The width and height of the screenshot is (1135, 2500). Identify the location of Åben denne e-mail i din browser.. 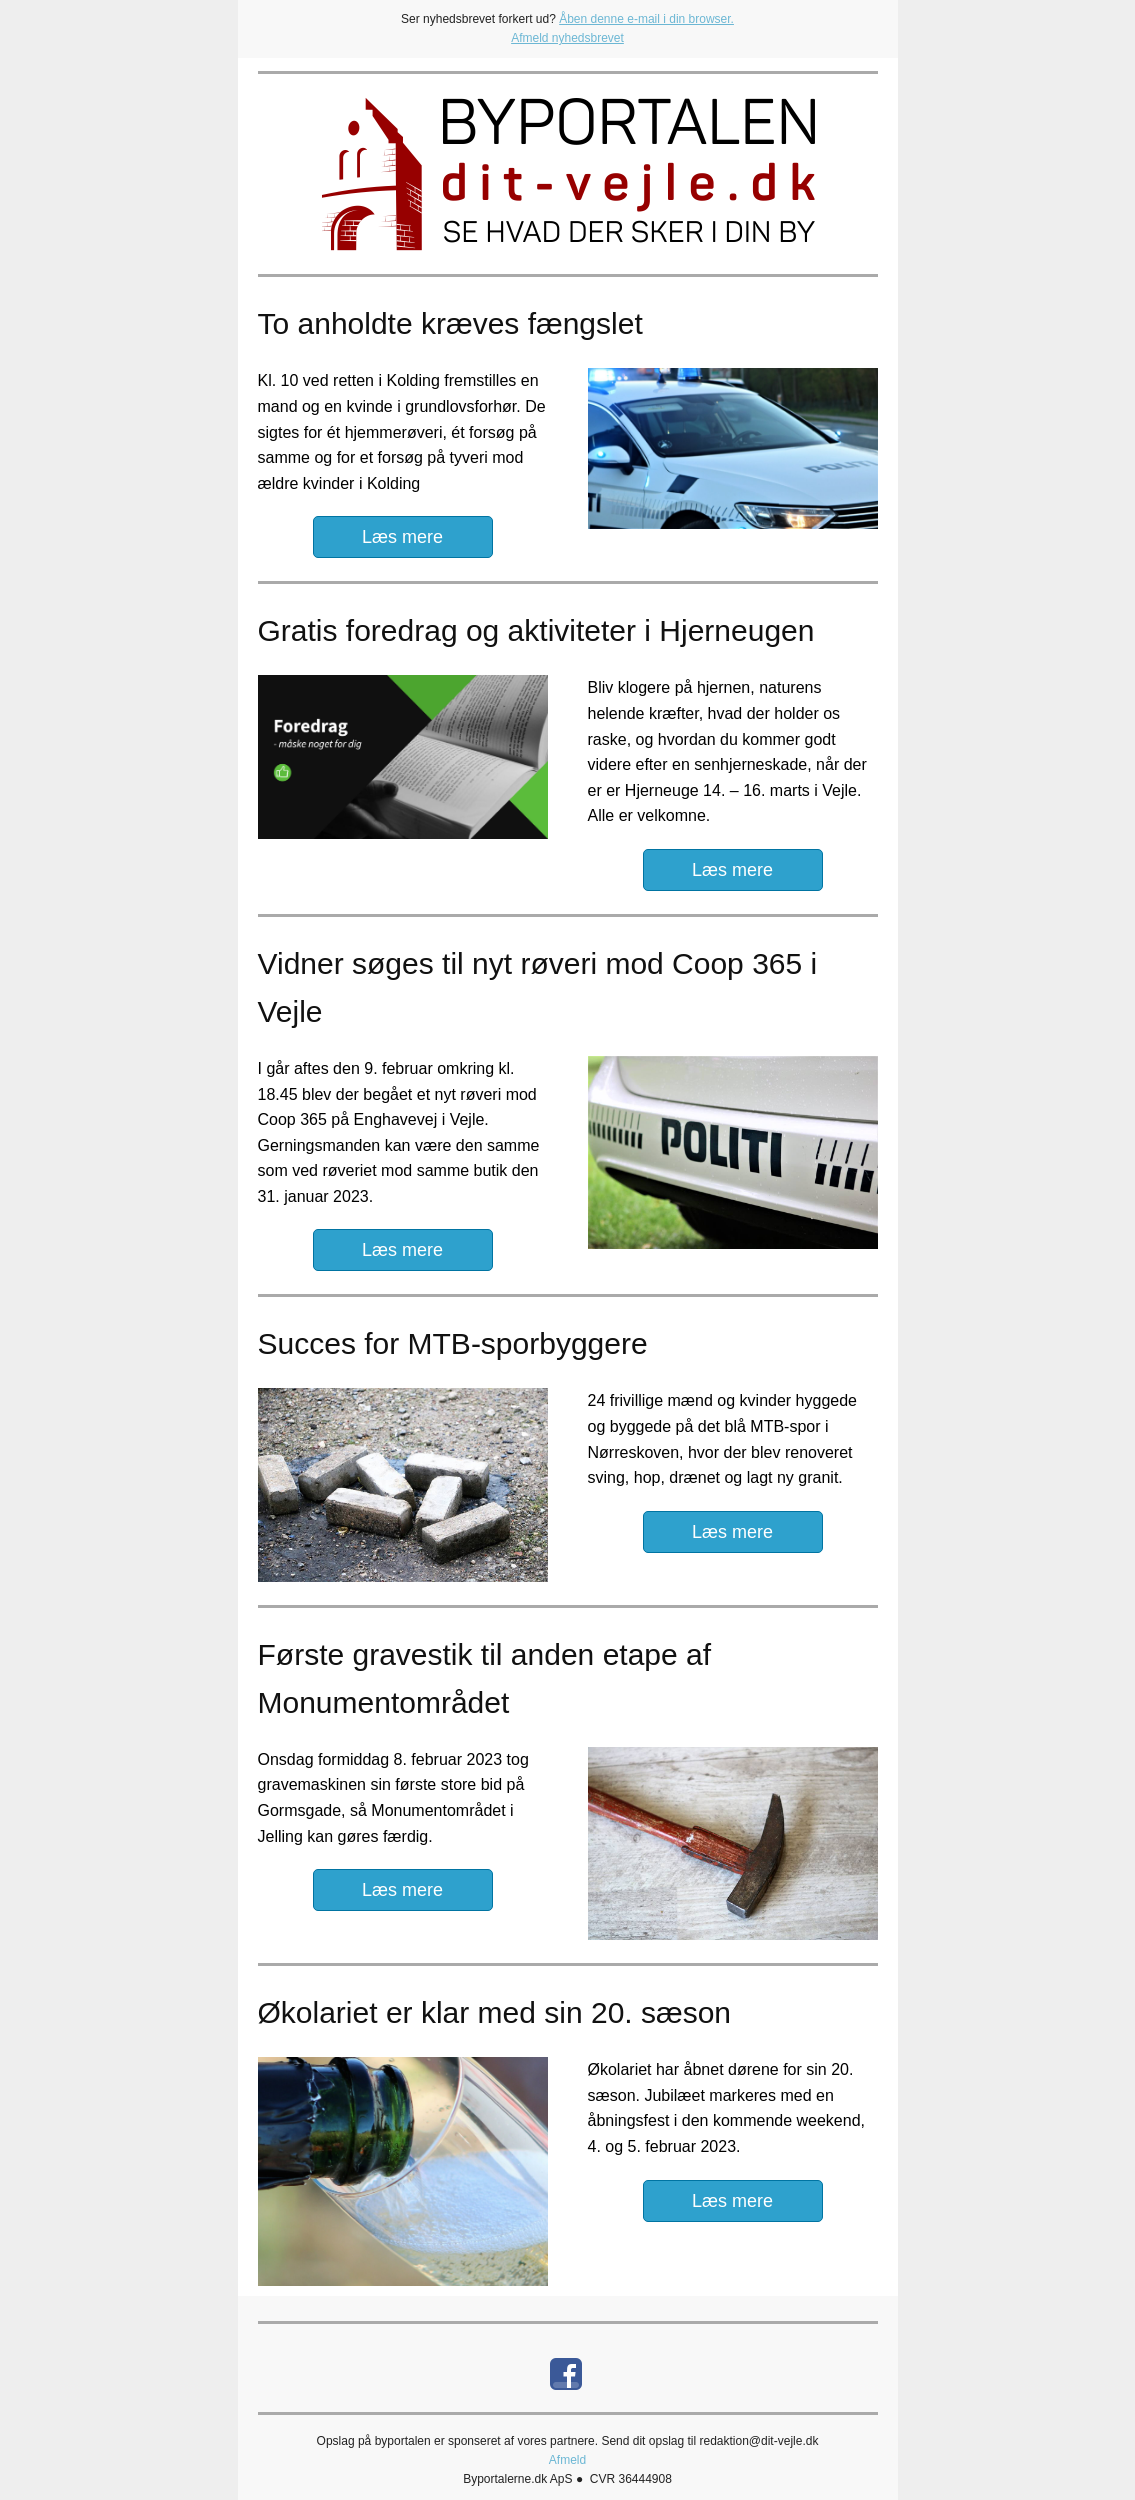
(646, 19).